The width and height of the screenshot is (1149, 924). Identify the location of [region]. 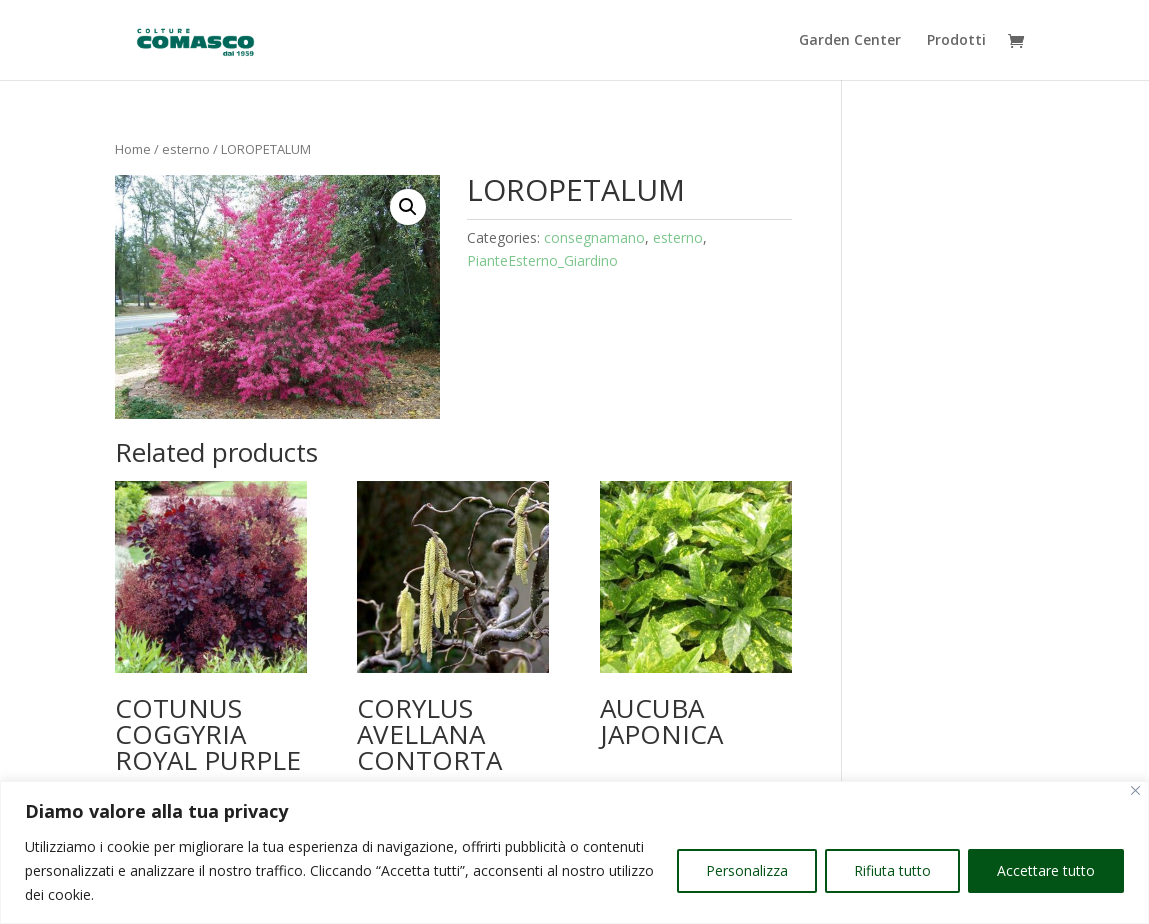
(574, 852).